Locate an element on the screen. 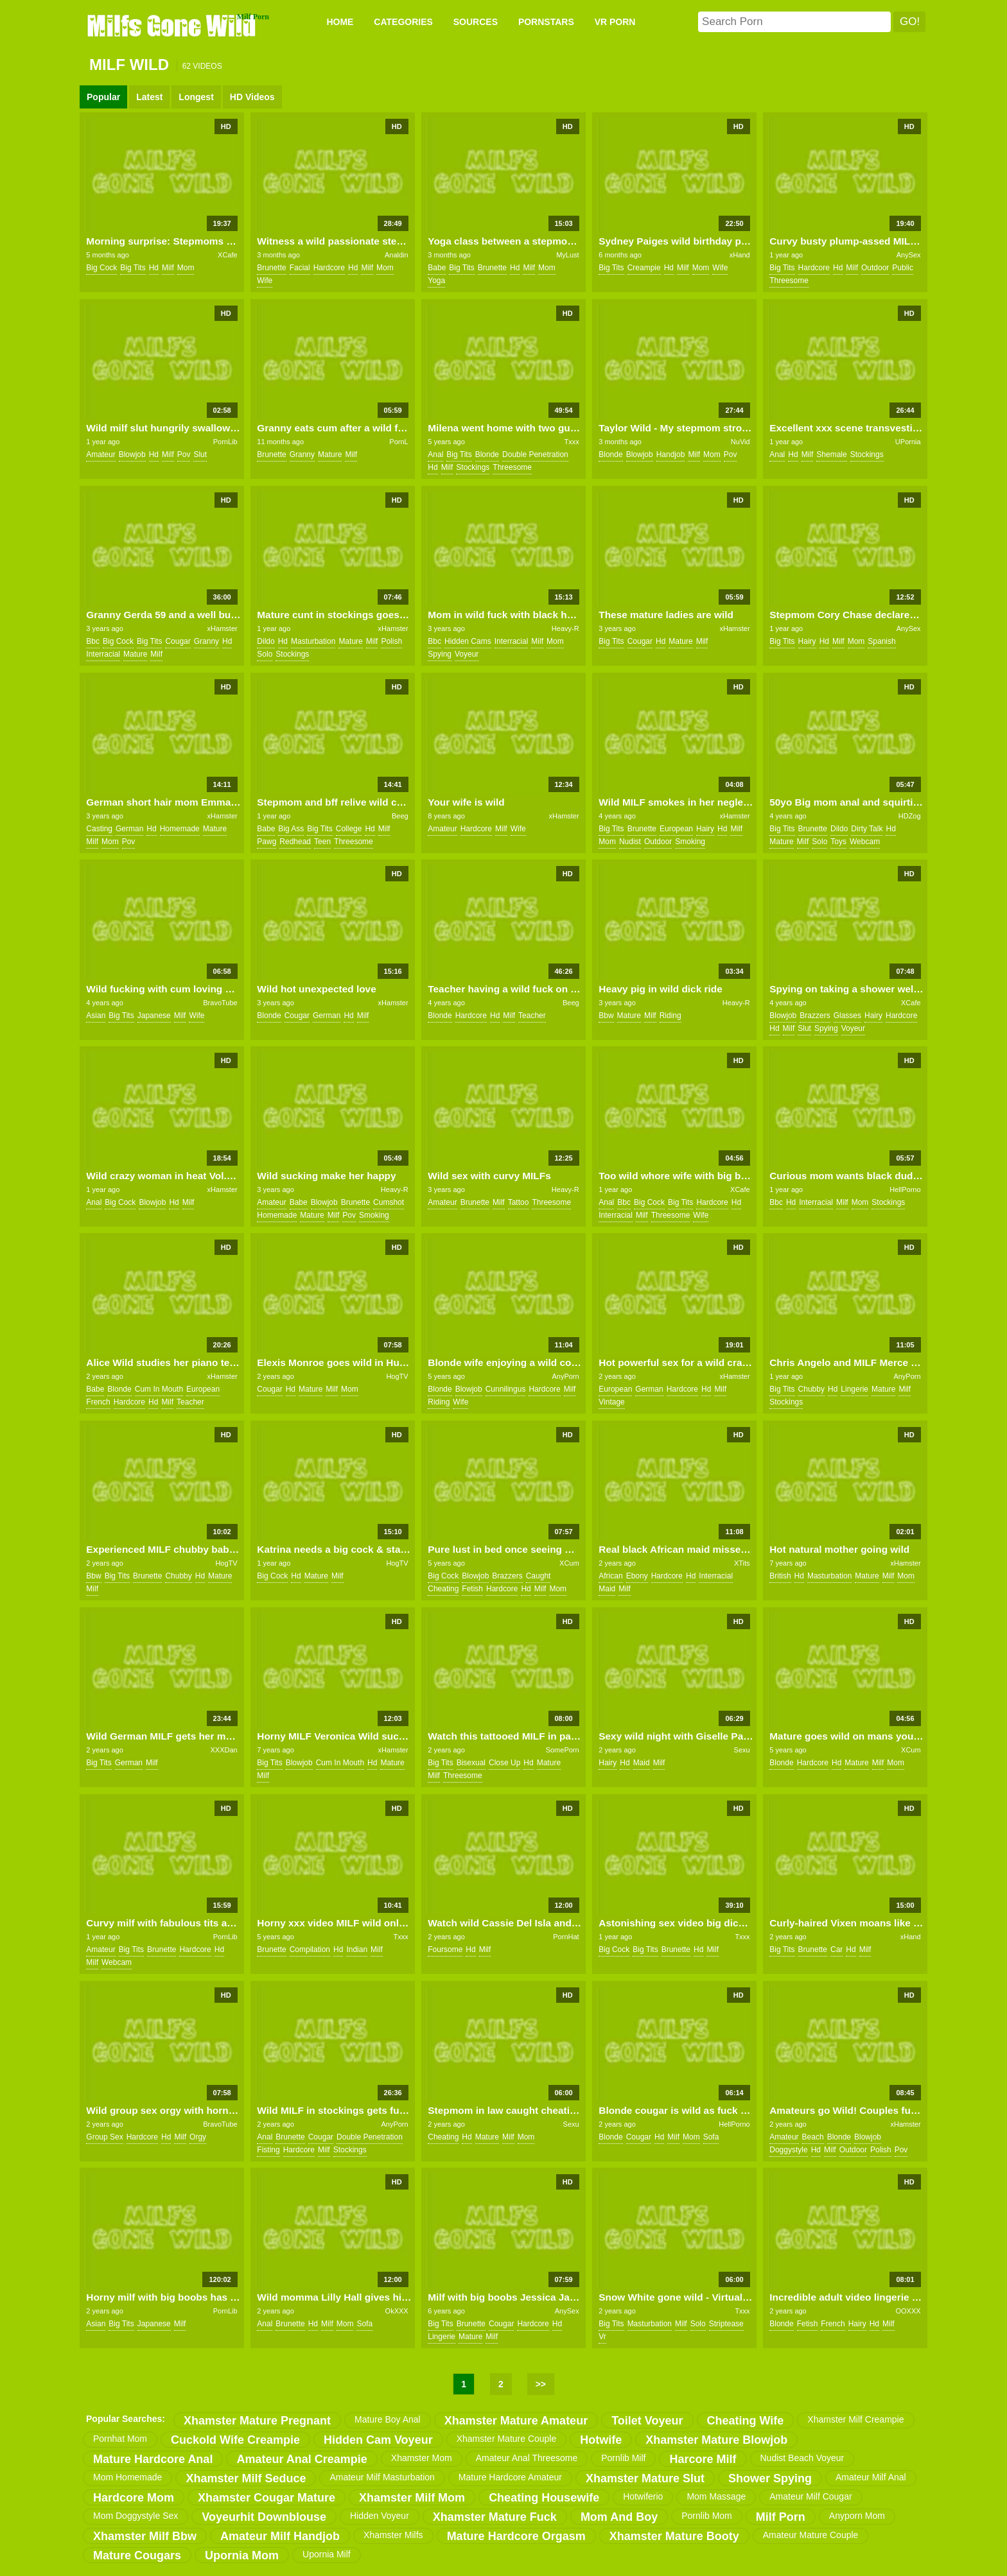 The height and width of the screenshot is (2576, 1007). xHamster is located at coordinates (222, 628).